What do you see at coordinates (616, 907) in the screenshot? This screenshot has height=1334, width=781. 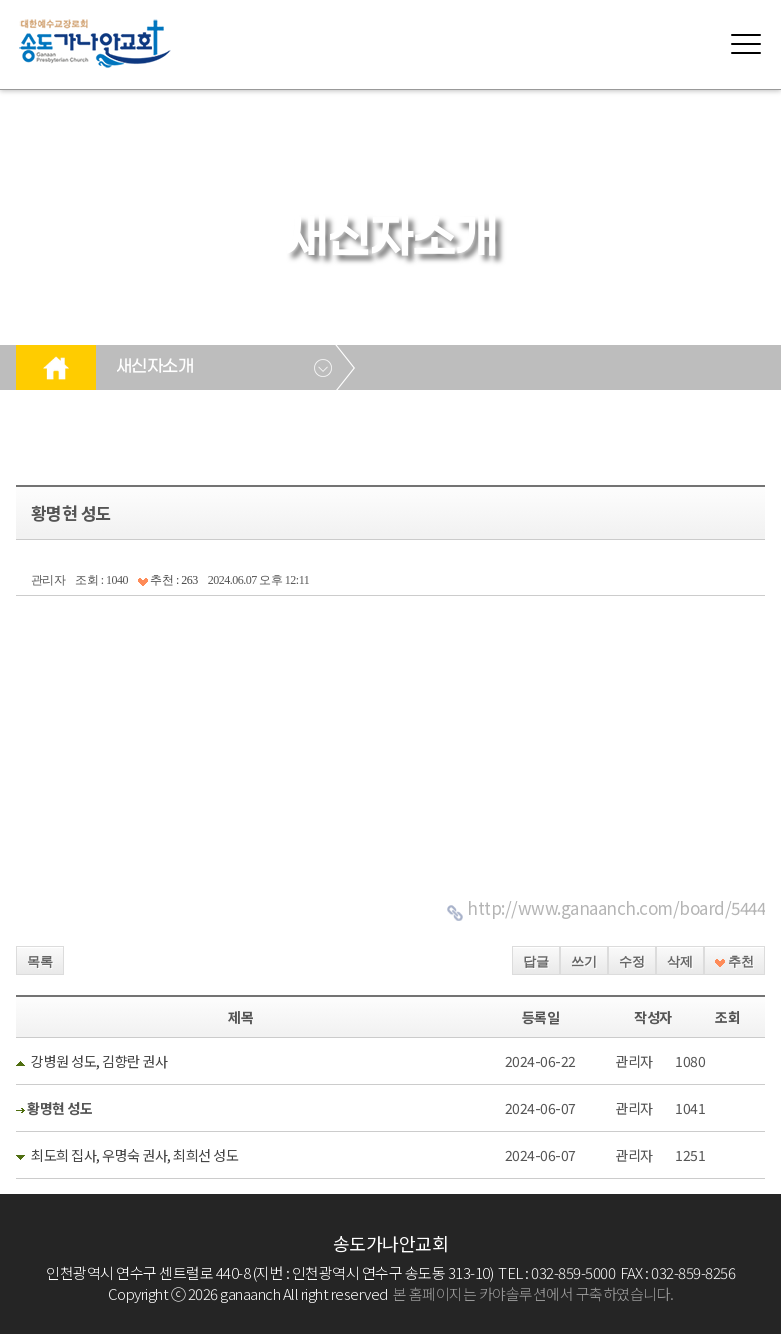 I see `http://www.ganaanch.com/board/5444` at bounding box center [616, 907].